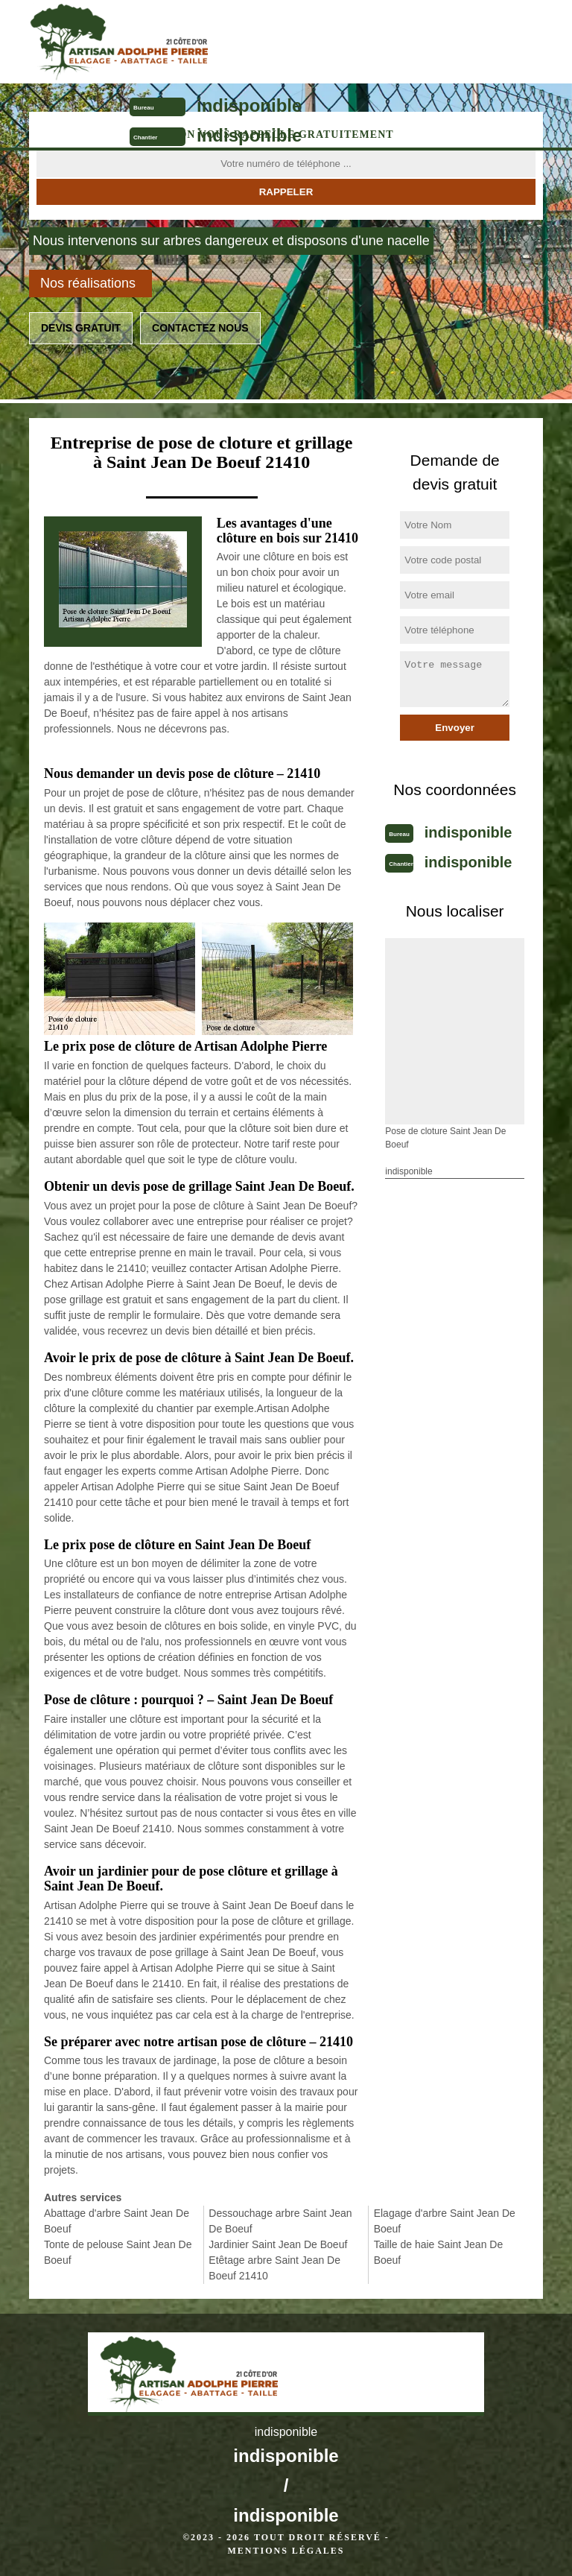 This screenshot has width=572, height=2576. I want to click on Dessouchage arbre Saint Jean De Boeuf, so click(280, 2221).